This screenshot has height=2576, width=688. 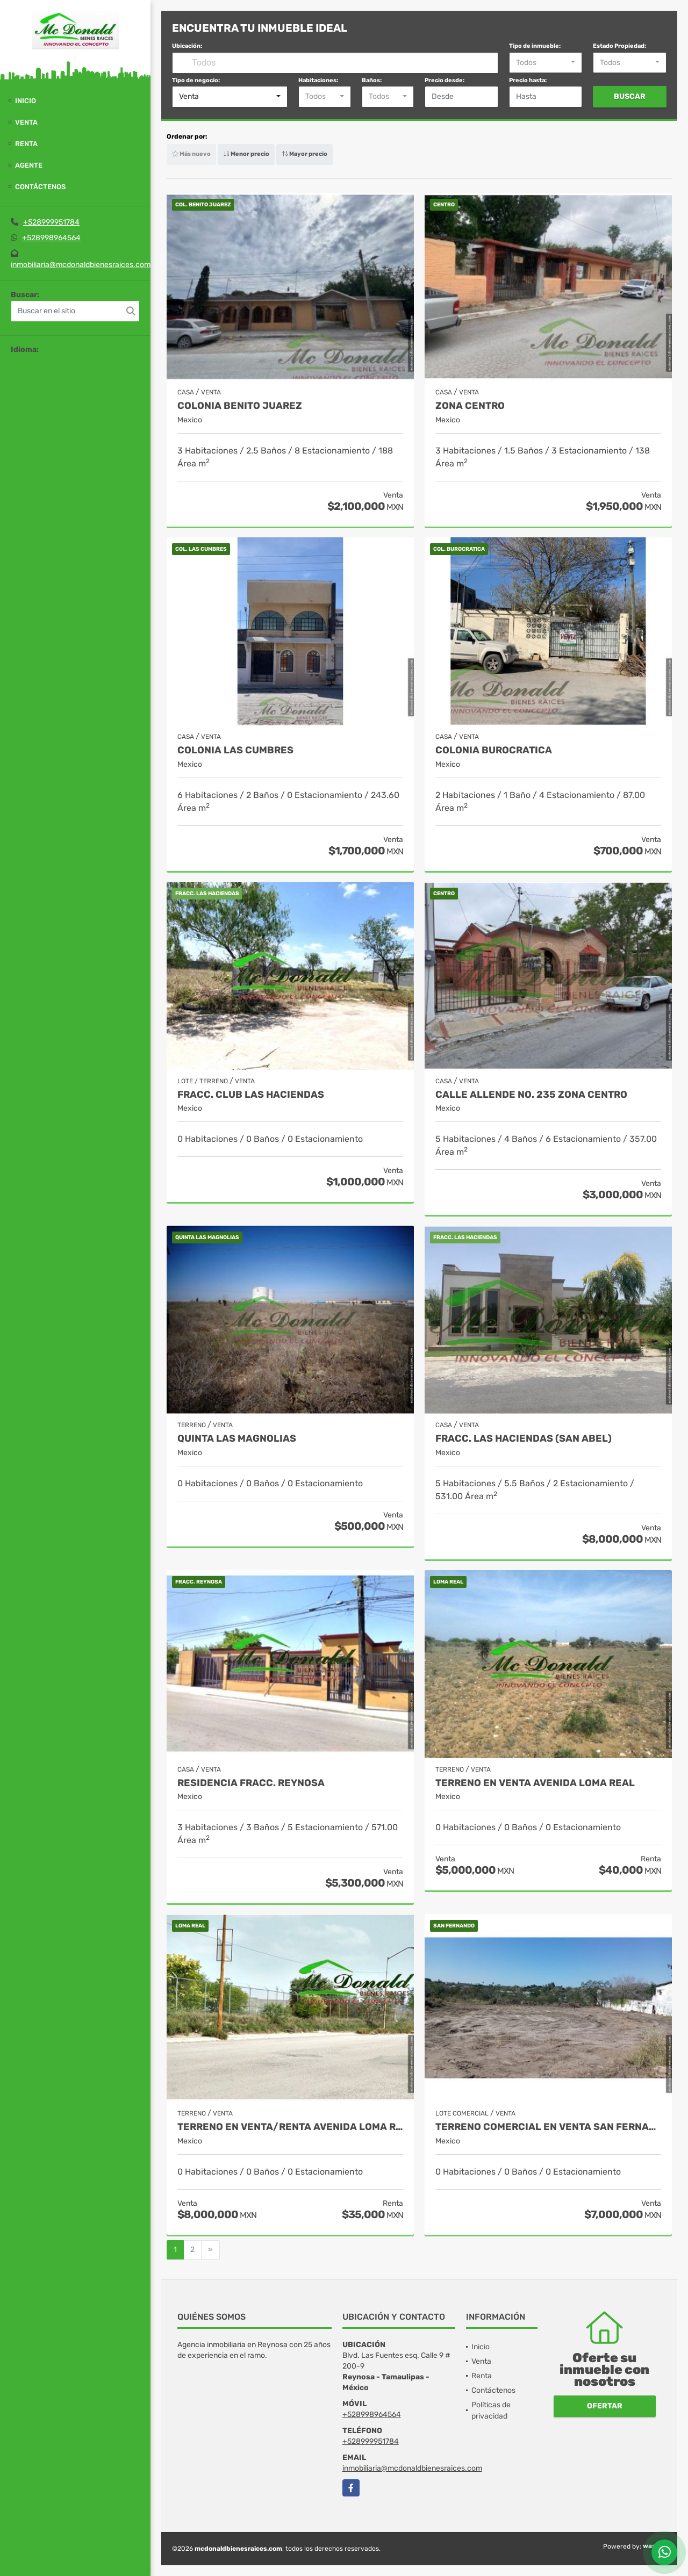 I want to click on Tipo de inmueble:, so click(x=535, y=45).